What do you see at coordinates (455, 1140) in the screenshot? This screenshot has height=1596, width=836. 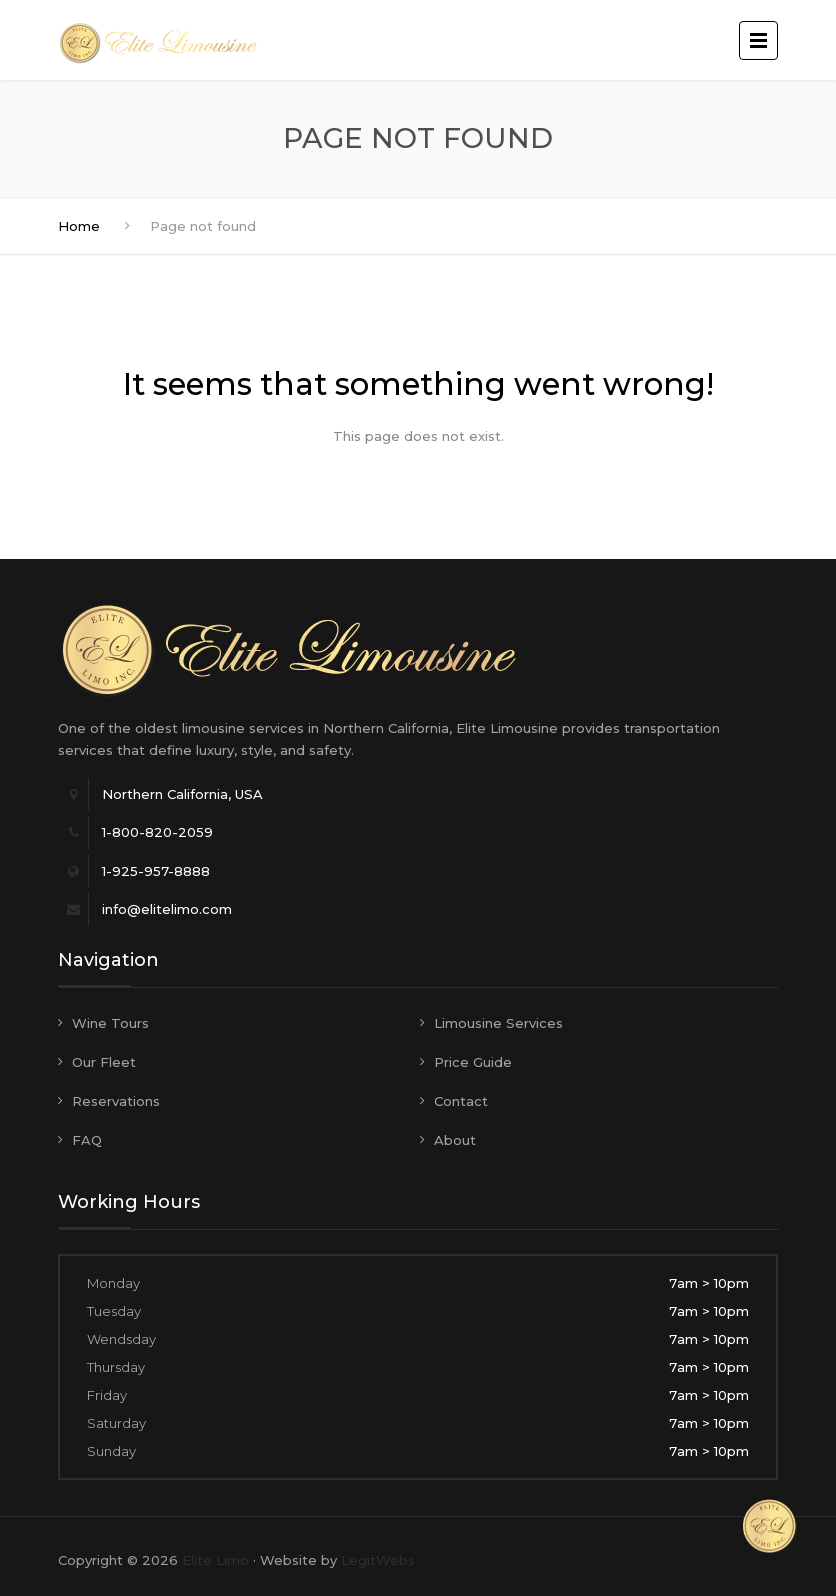 I see `About` at bounding box center [455, 1140].